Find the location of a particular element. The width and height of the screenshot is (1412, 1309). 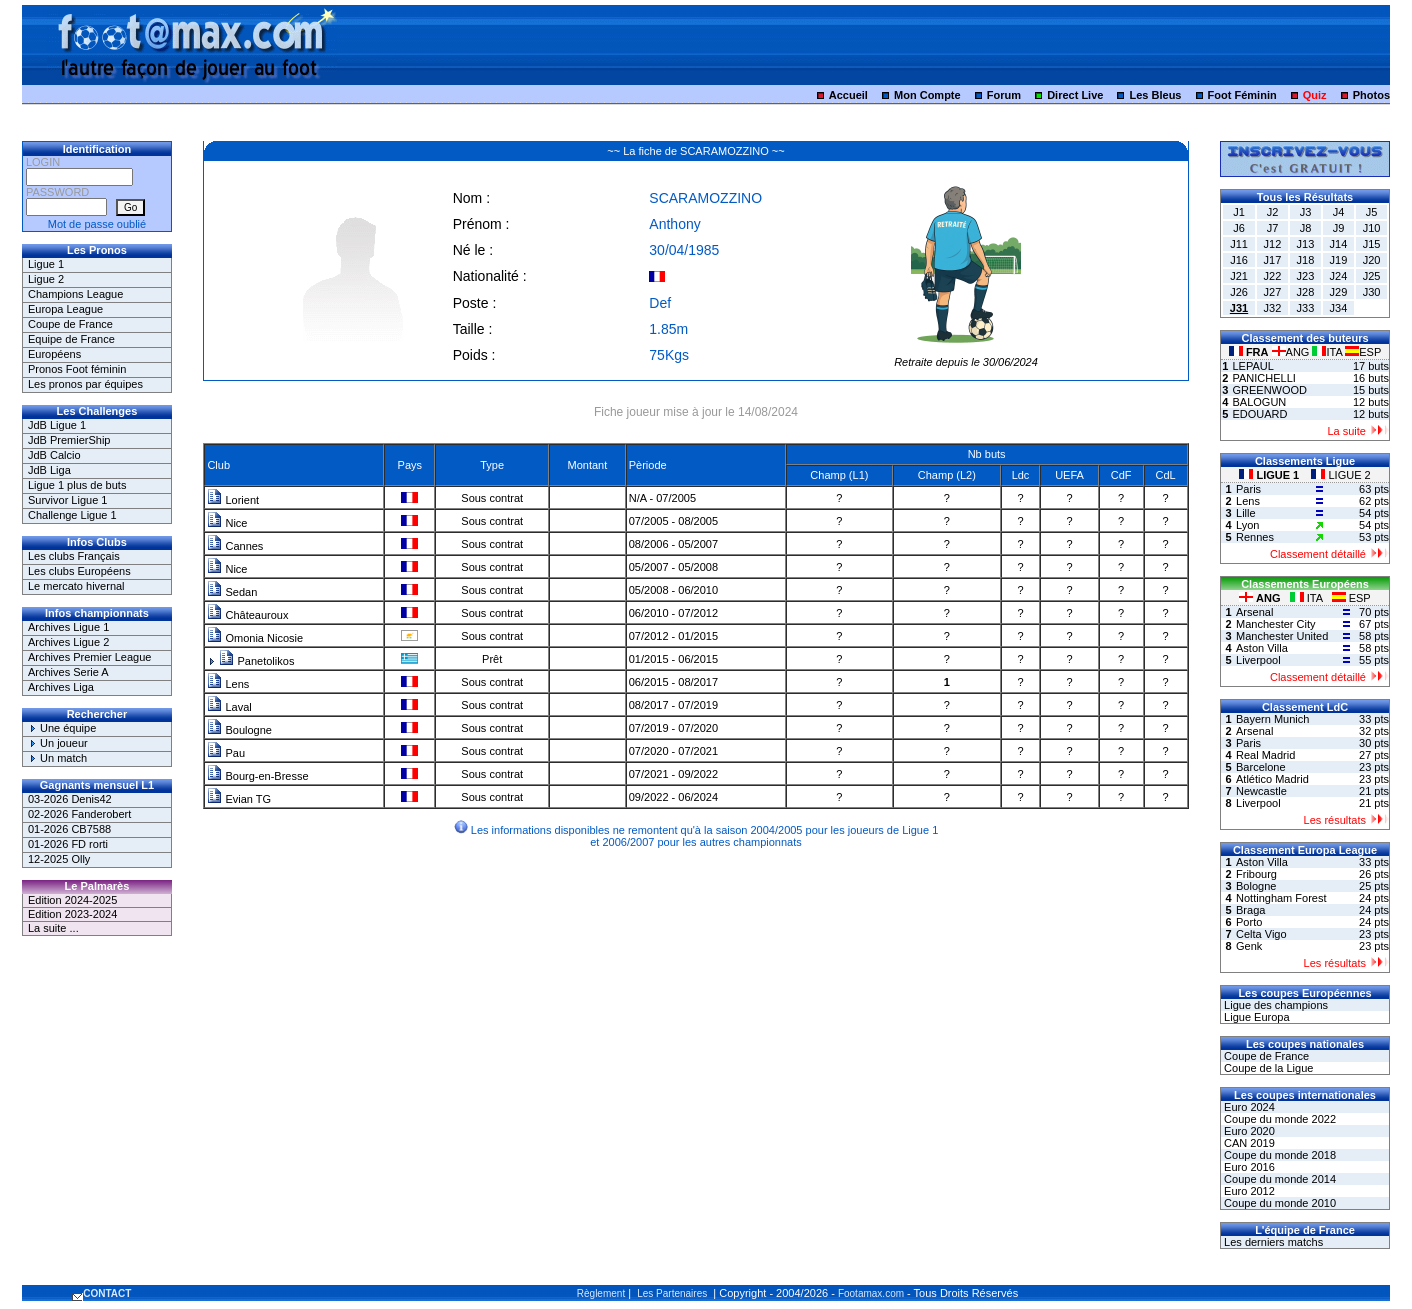

Euro 2020 is located at coordinates (1248, 1131).